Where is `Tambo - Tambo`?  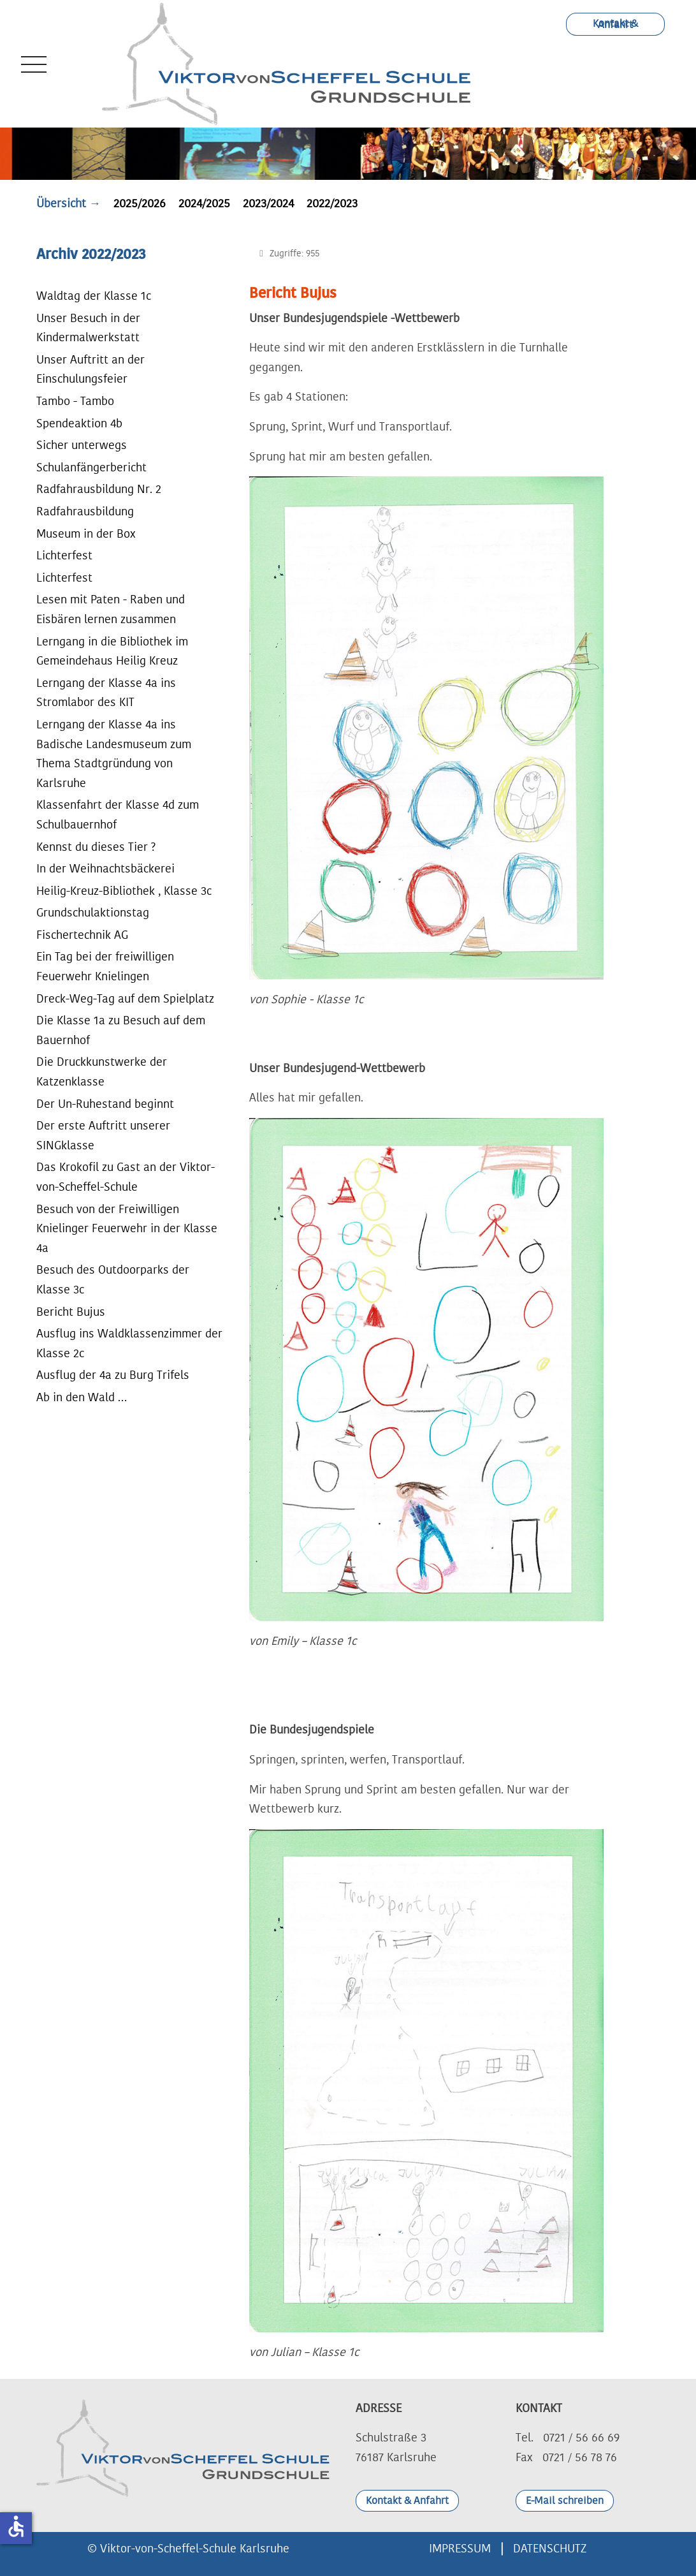 Tambo - Tambo is located at coordinates (75, 401).